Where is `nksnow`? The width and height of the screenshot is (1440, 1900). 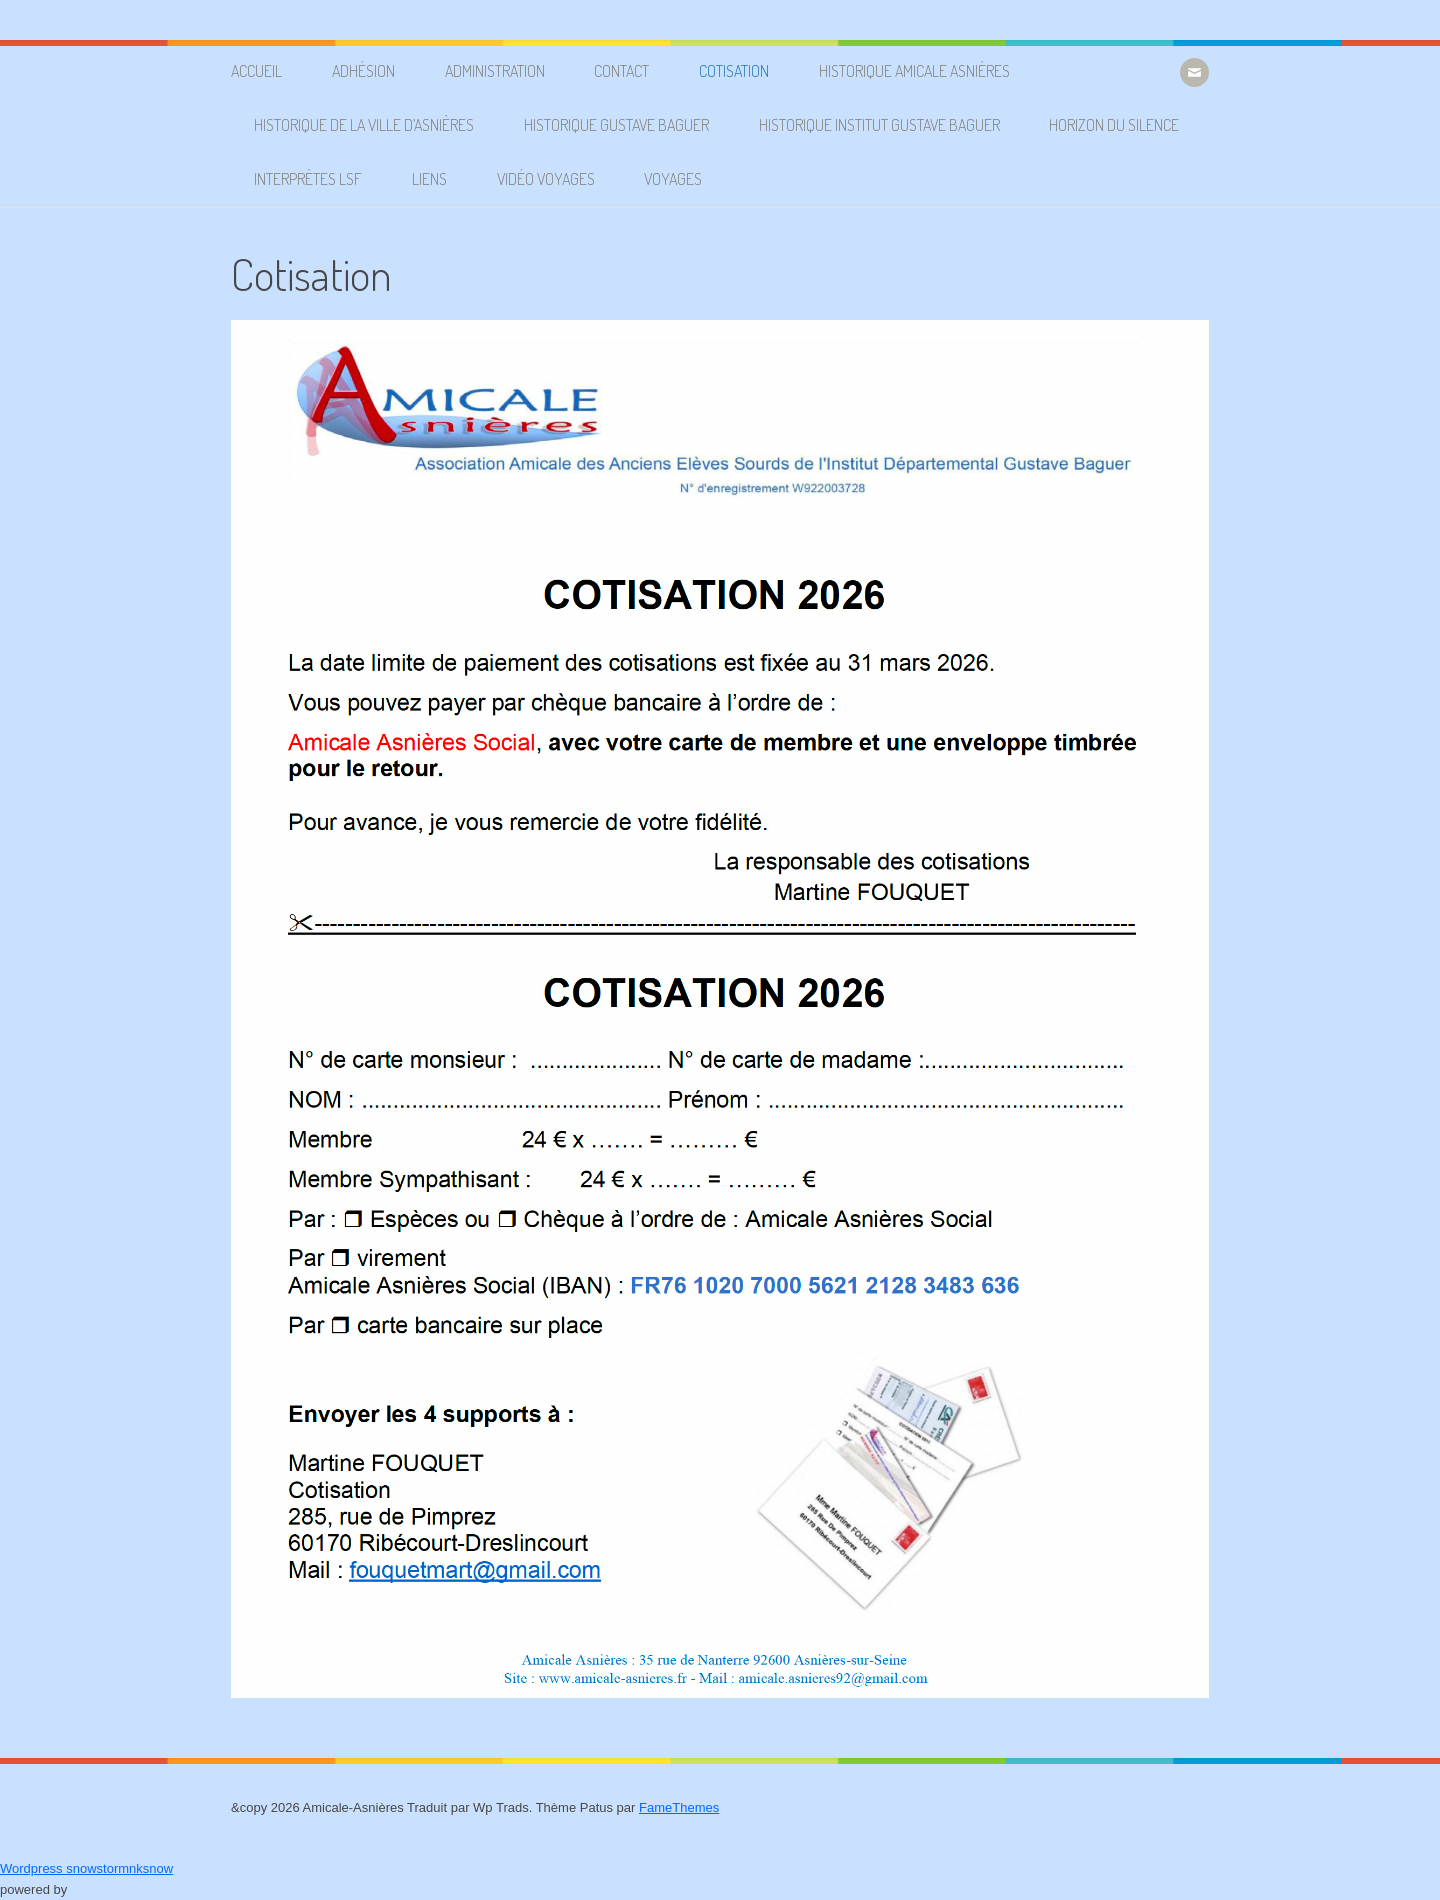
nksnow is located at coordinates (151, 1868).